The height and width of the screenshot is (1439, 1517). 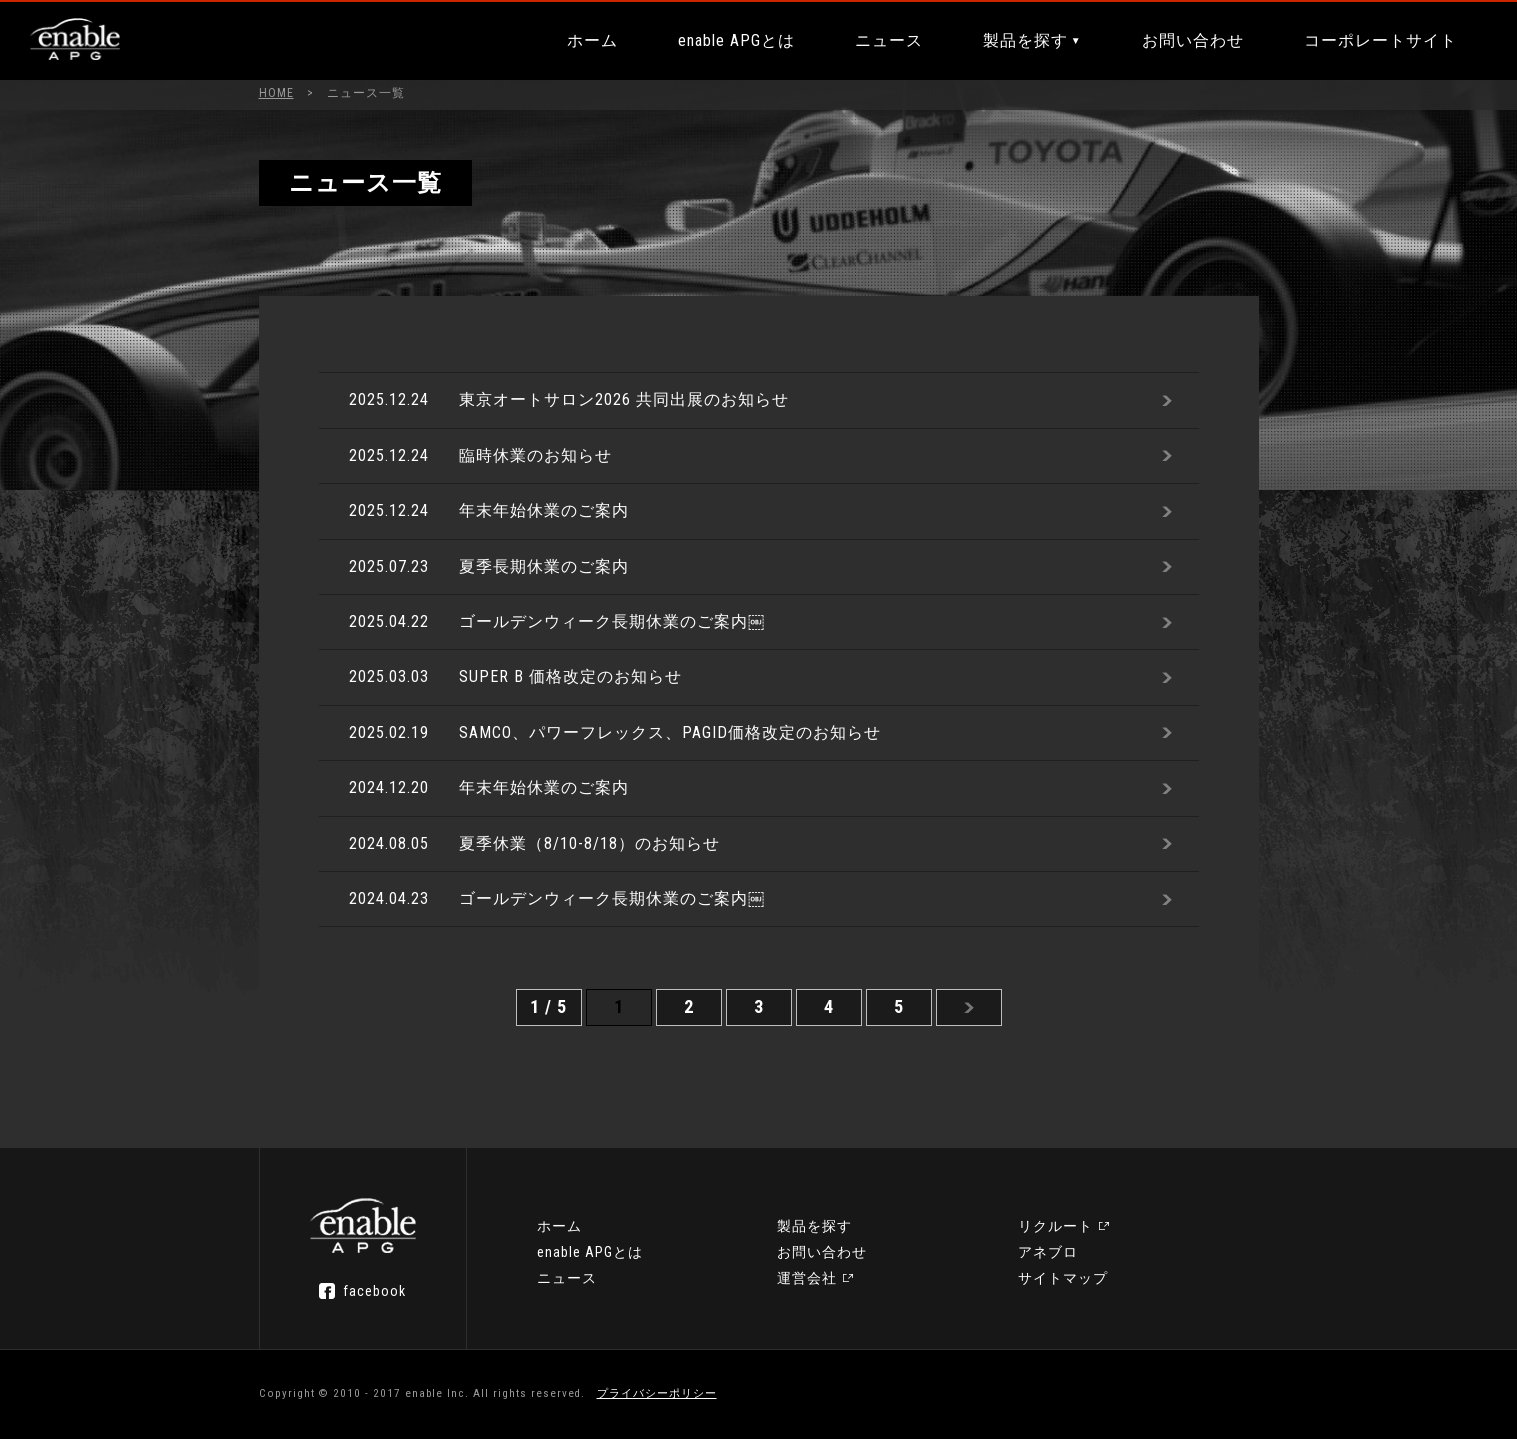 I want to click on ニュース, so click(x=889, y=40).